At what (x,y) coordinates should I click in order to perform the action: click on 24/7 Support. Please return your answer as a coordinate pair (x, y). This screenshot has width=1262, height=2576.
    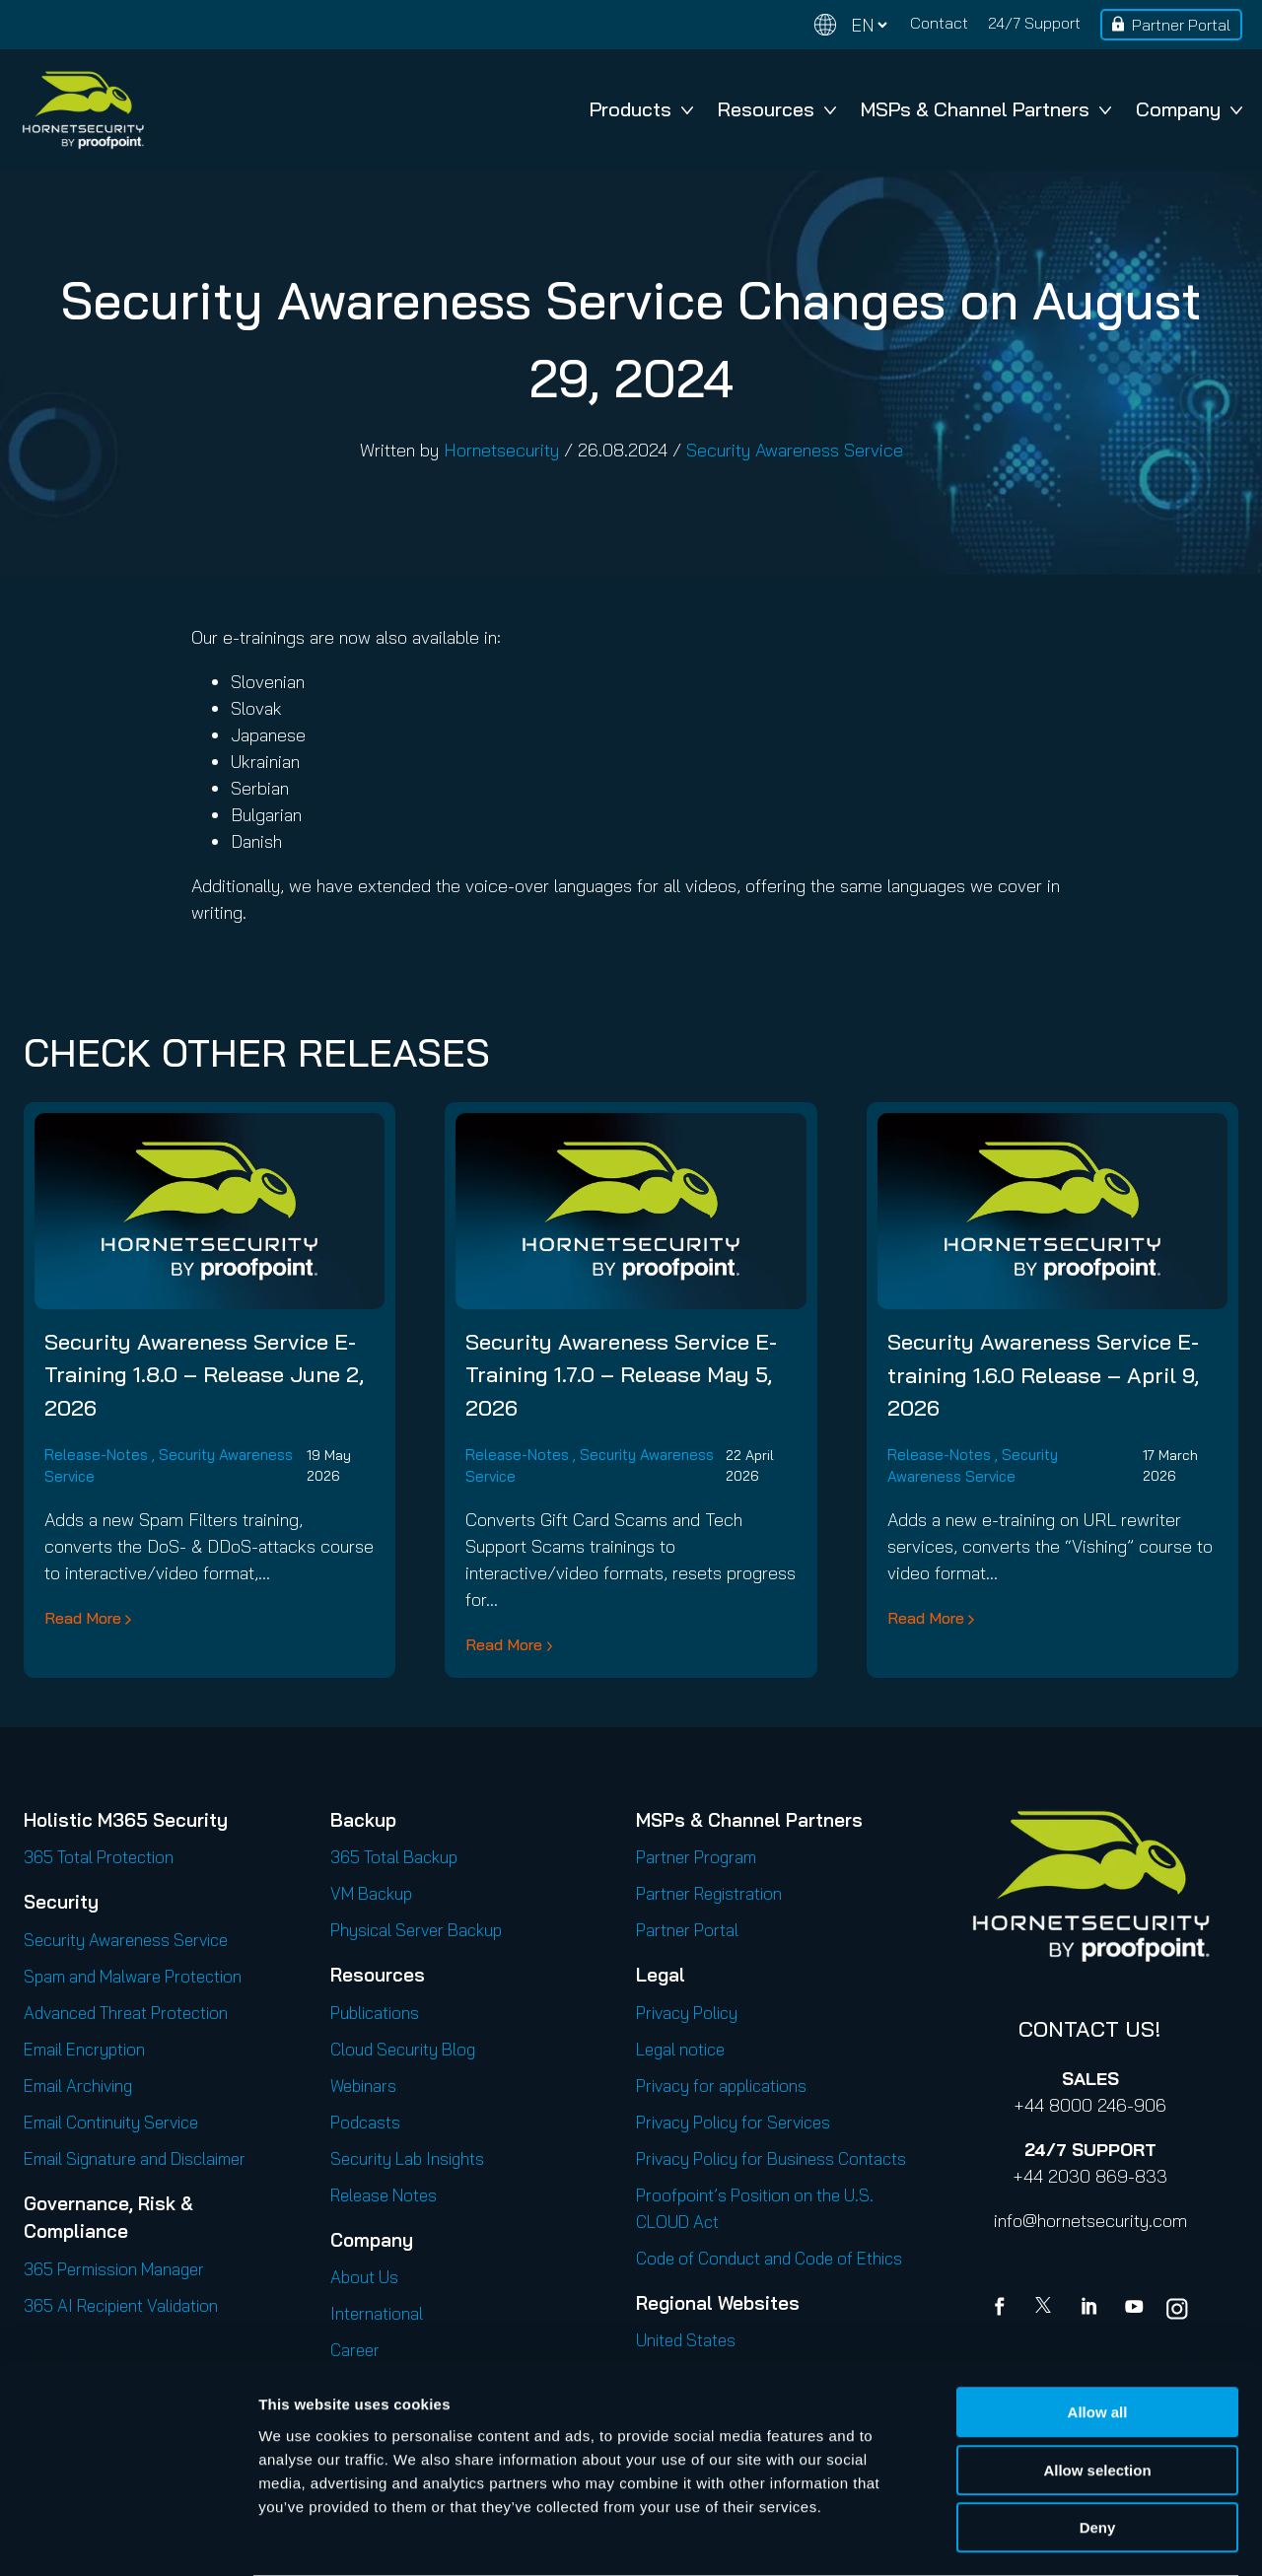
    Looking at the image, I should click on (1034, 23).